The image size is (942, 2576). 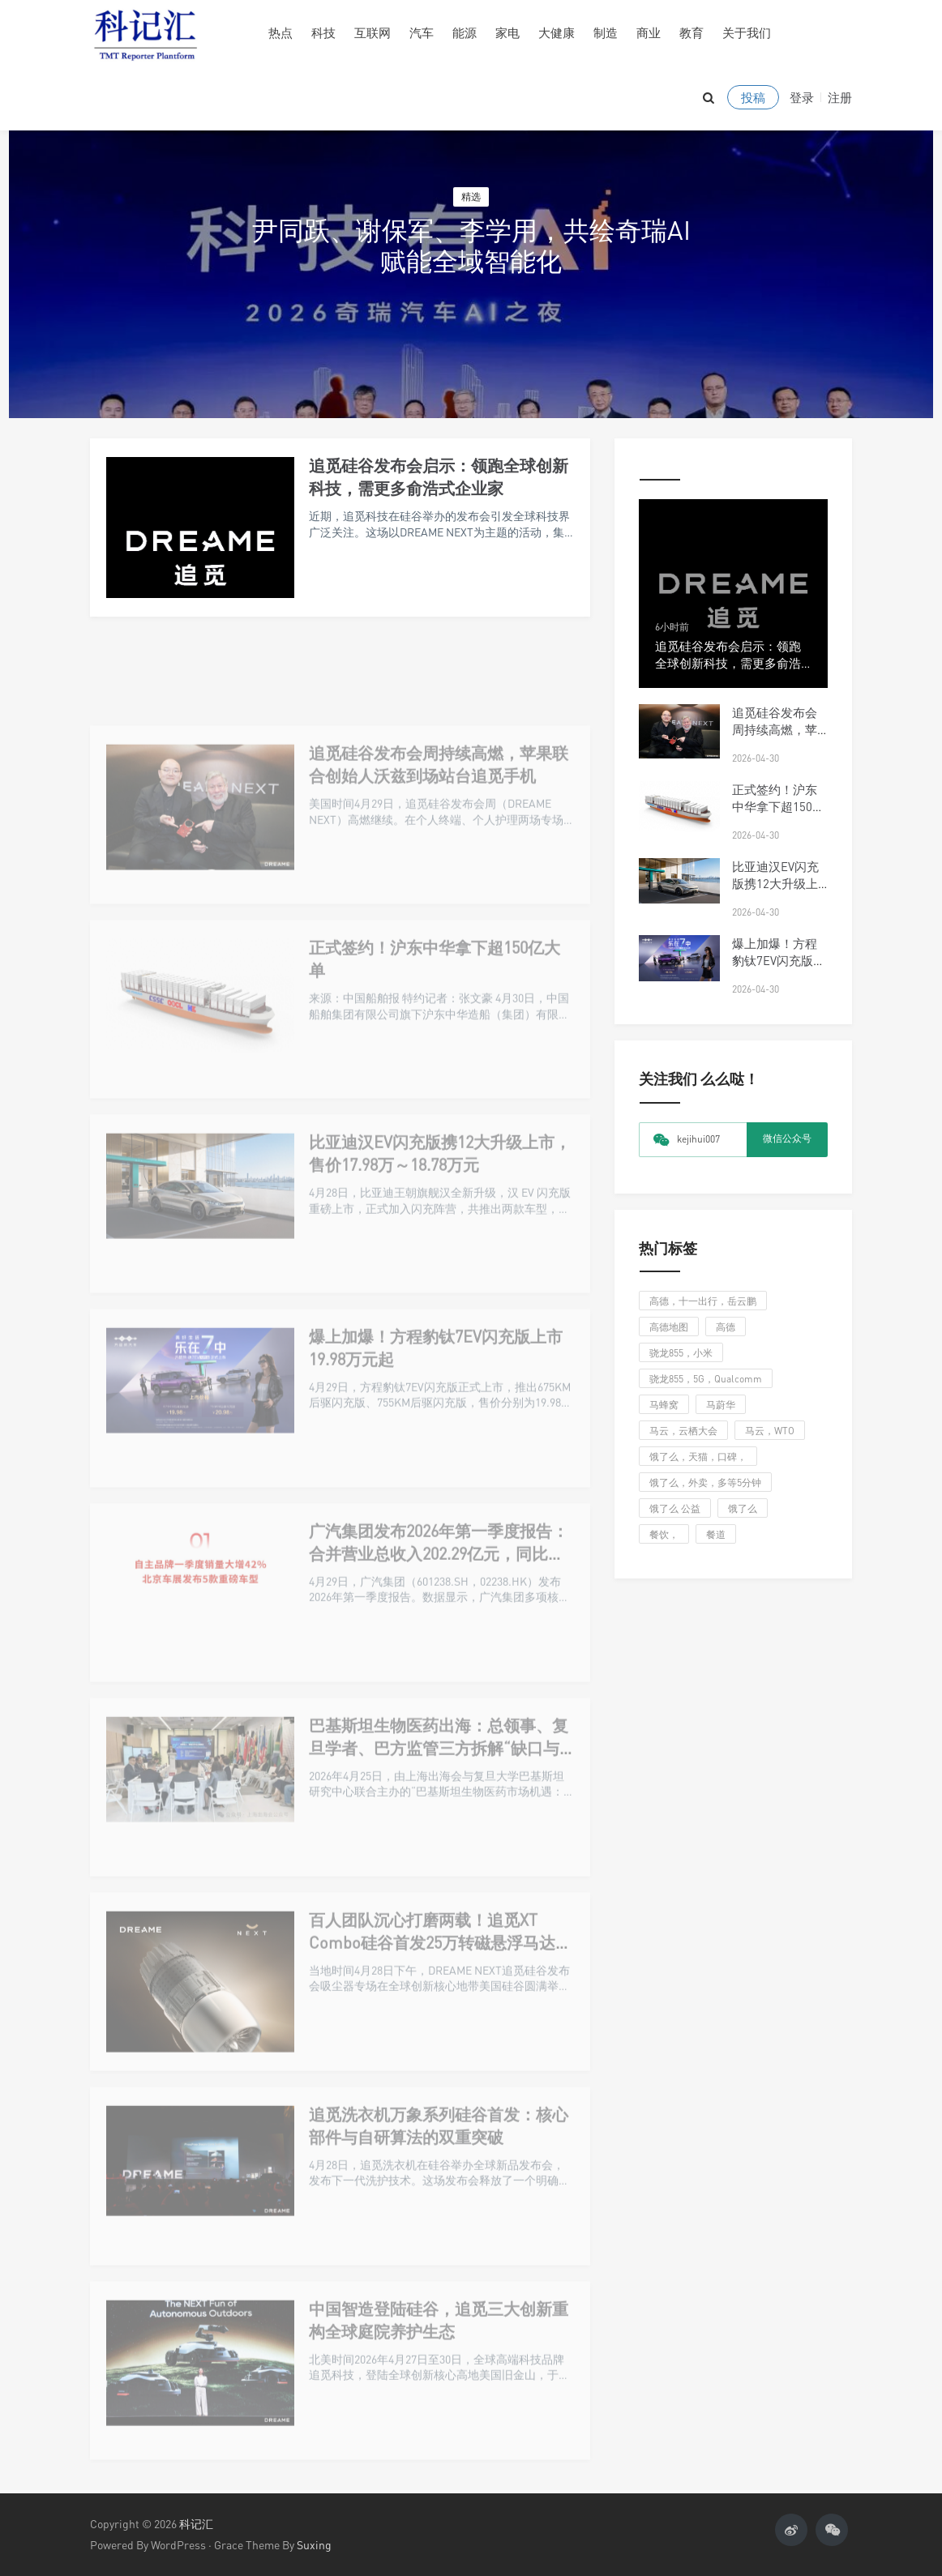 What do you see at coordinates (725, 1327) in the screenshot?
I see `高德` at bounding box center [725, 1327].